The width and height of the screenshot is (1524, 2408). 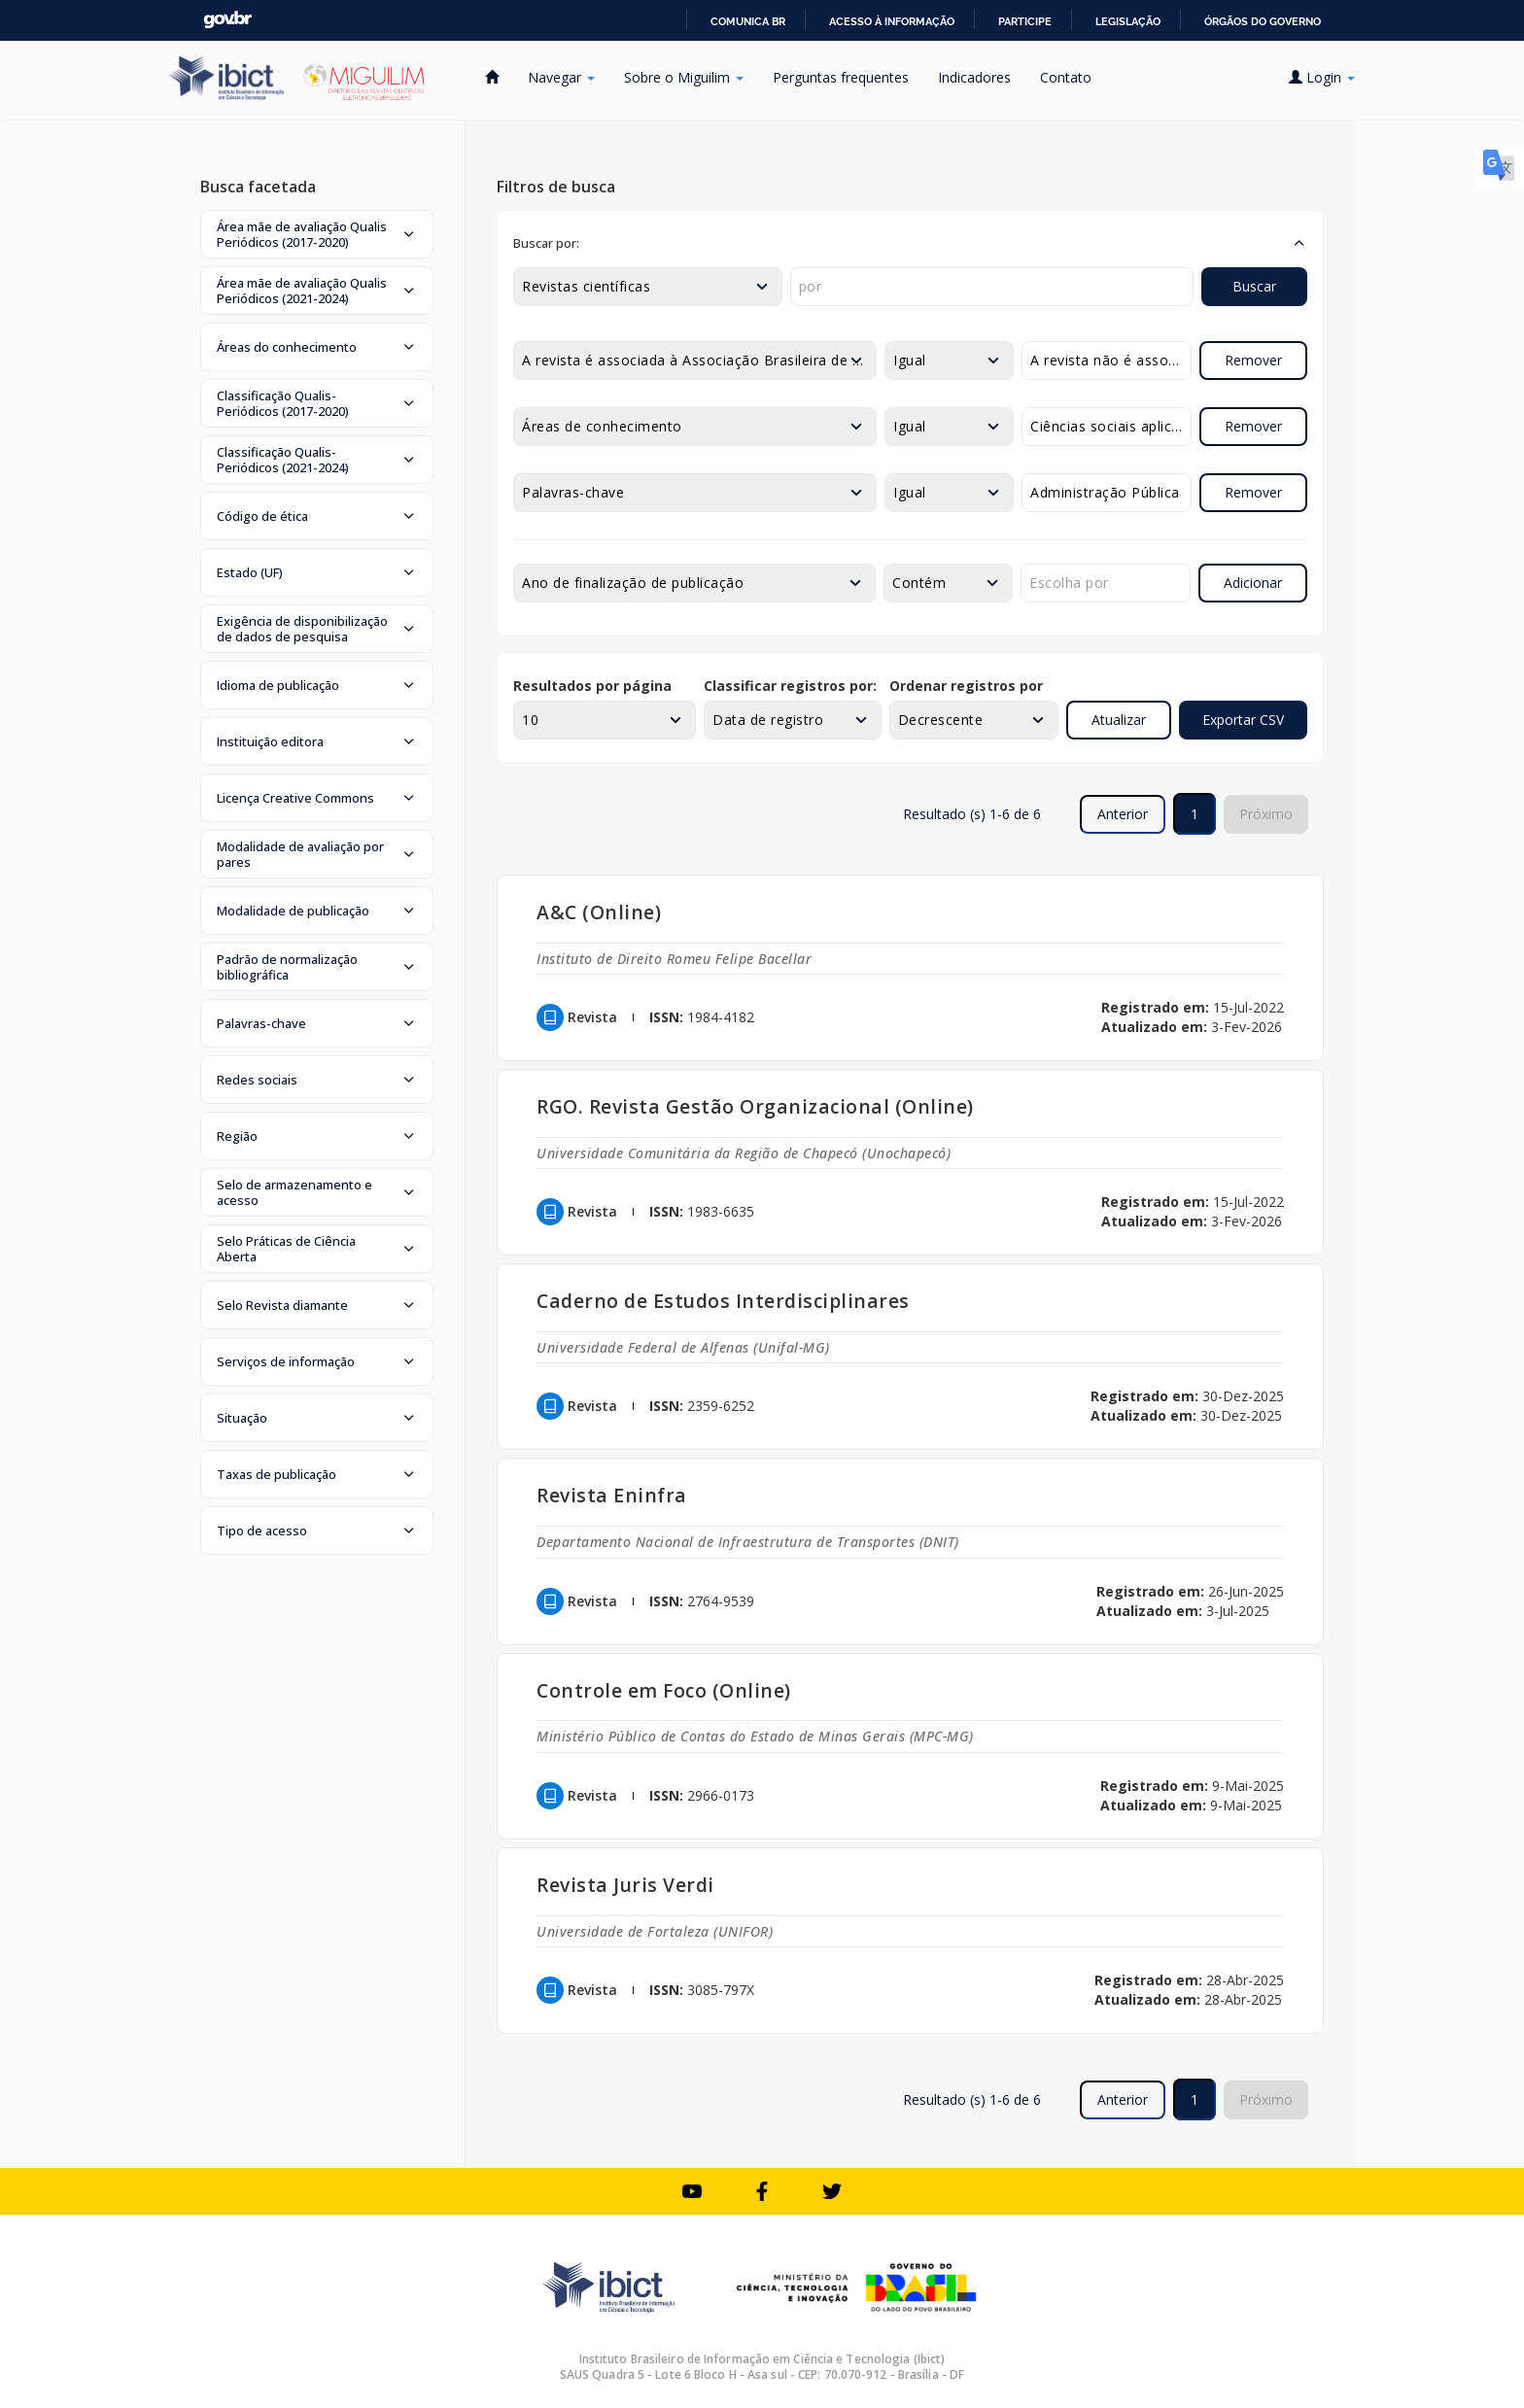 What do you see at coordinates (684, 77) in the screenshot?
I see `Sobre o Miguilim` at bounding box center [684, 77].